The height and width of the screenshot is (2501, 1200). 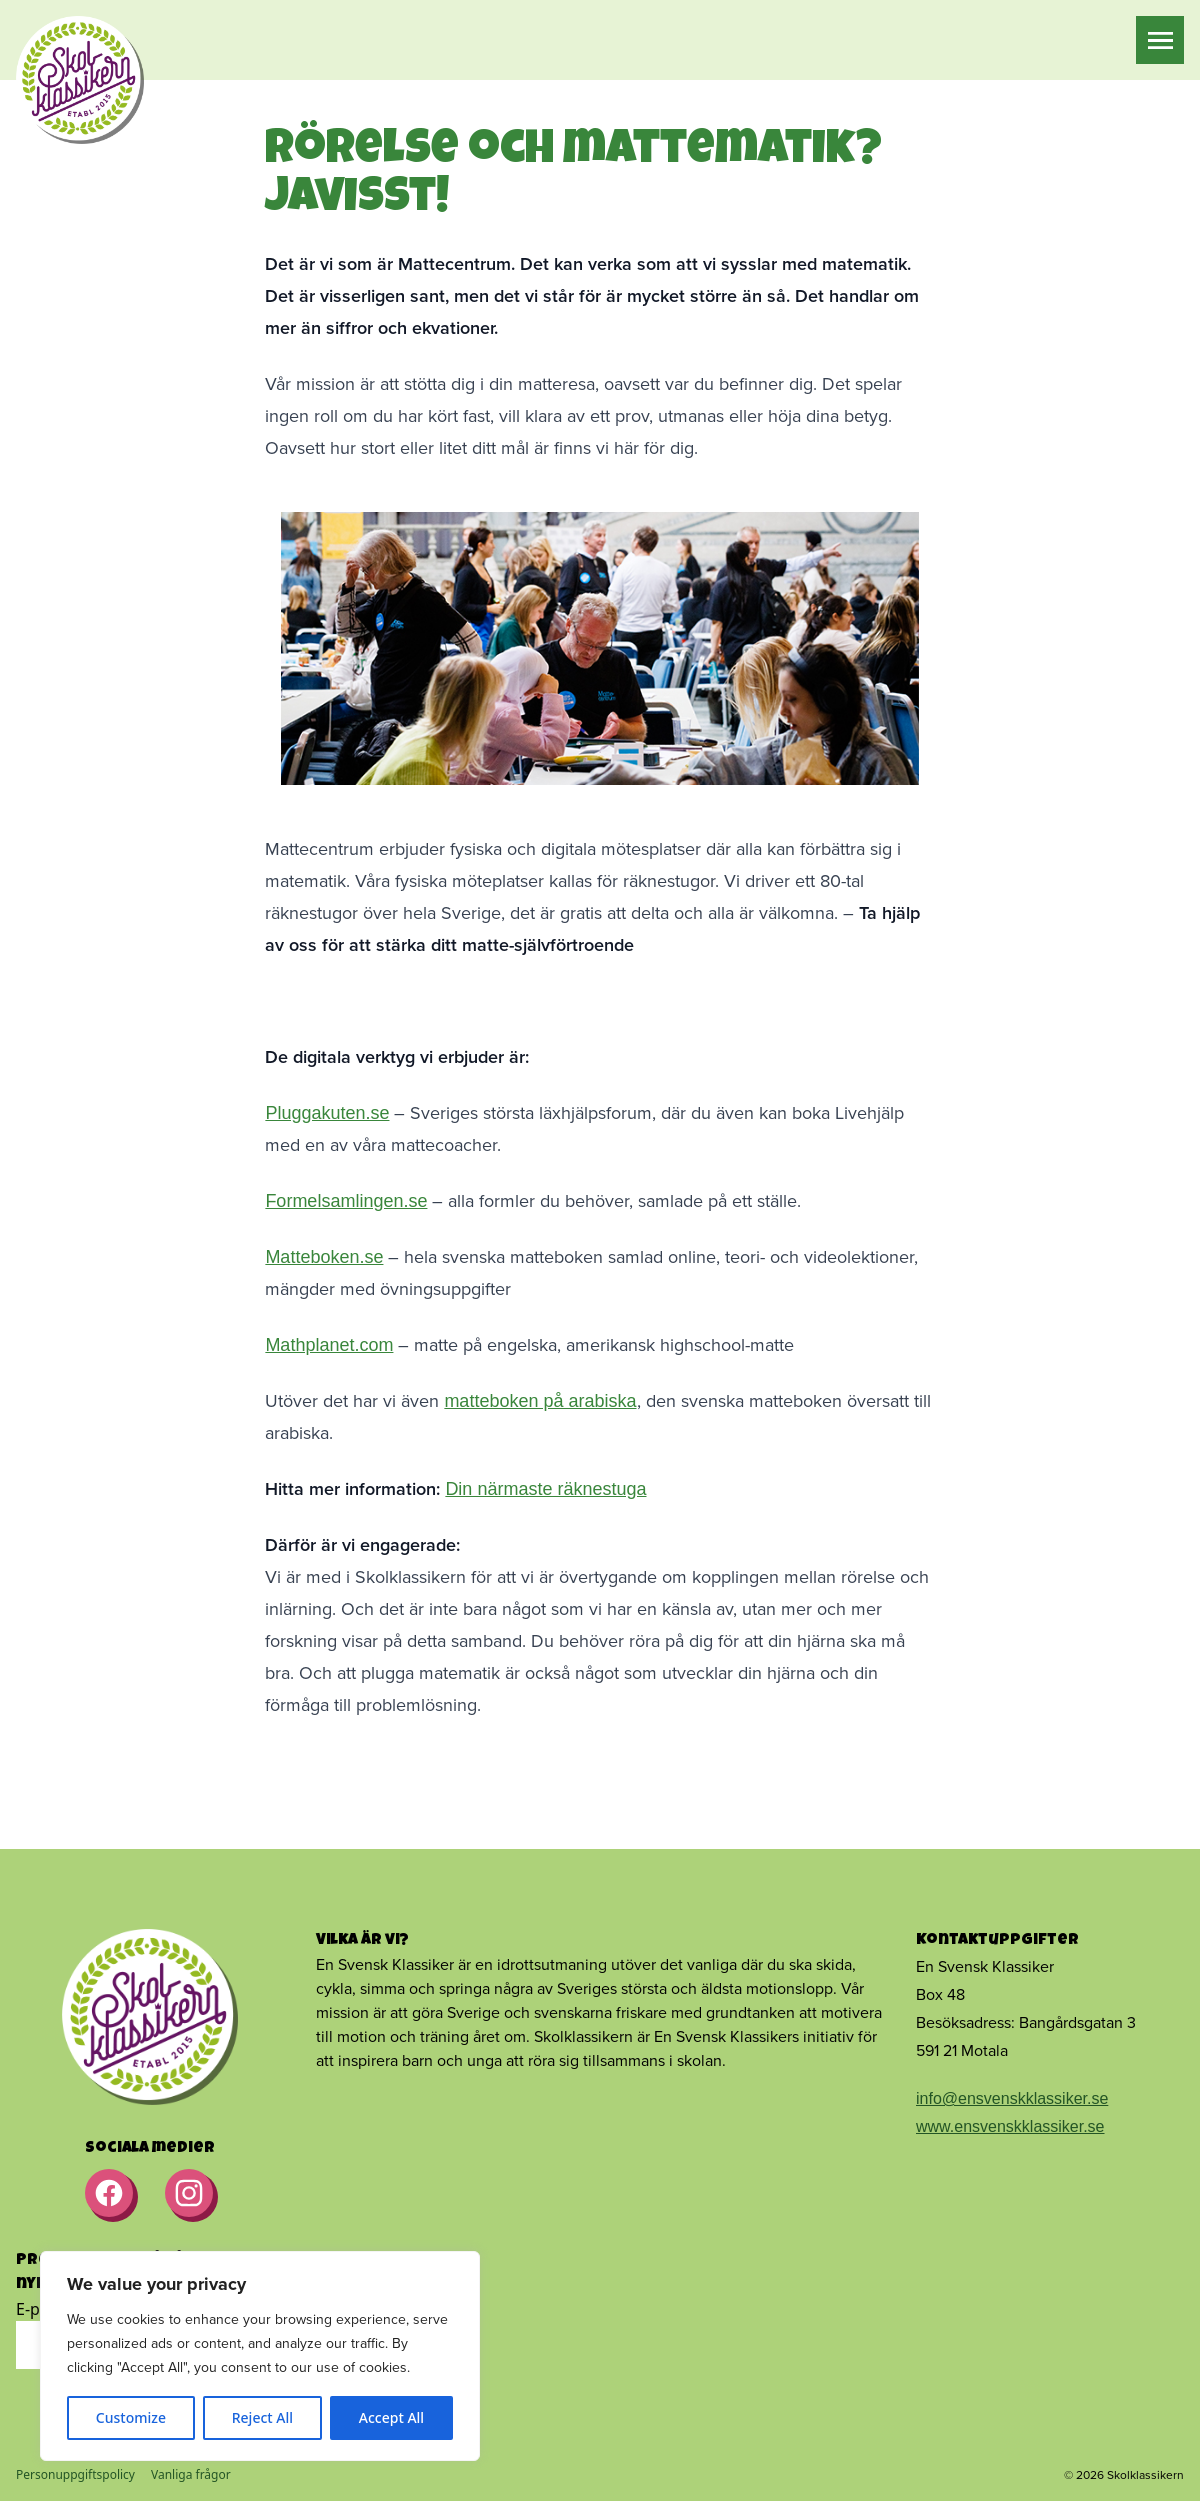 What do you see at coordinates (391, 2417) in the screenshot?
I see `Accept All` at bounding box center [391, 2417].